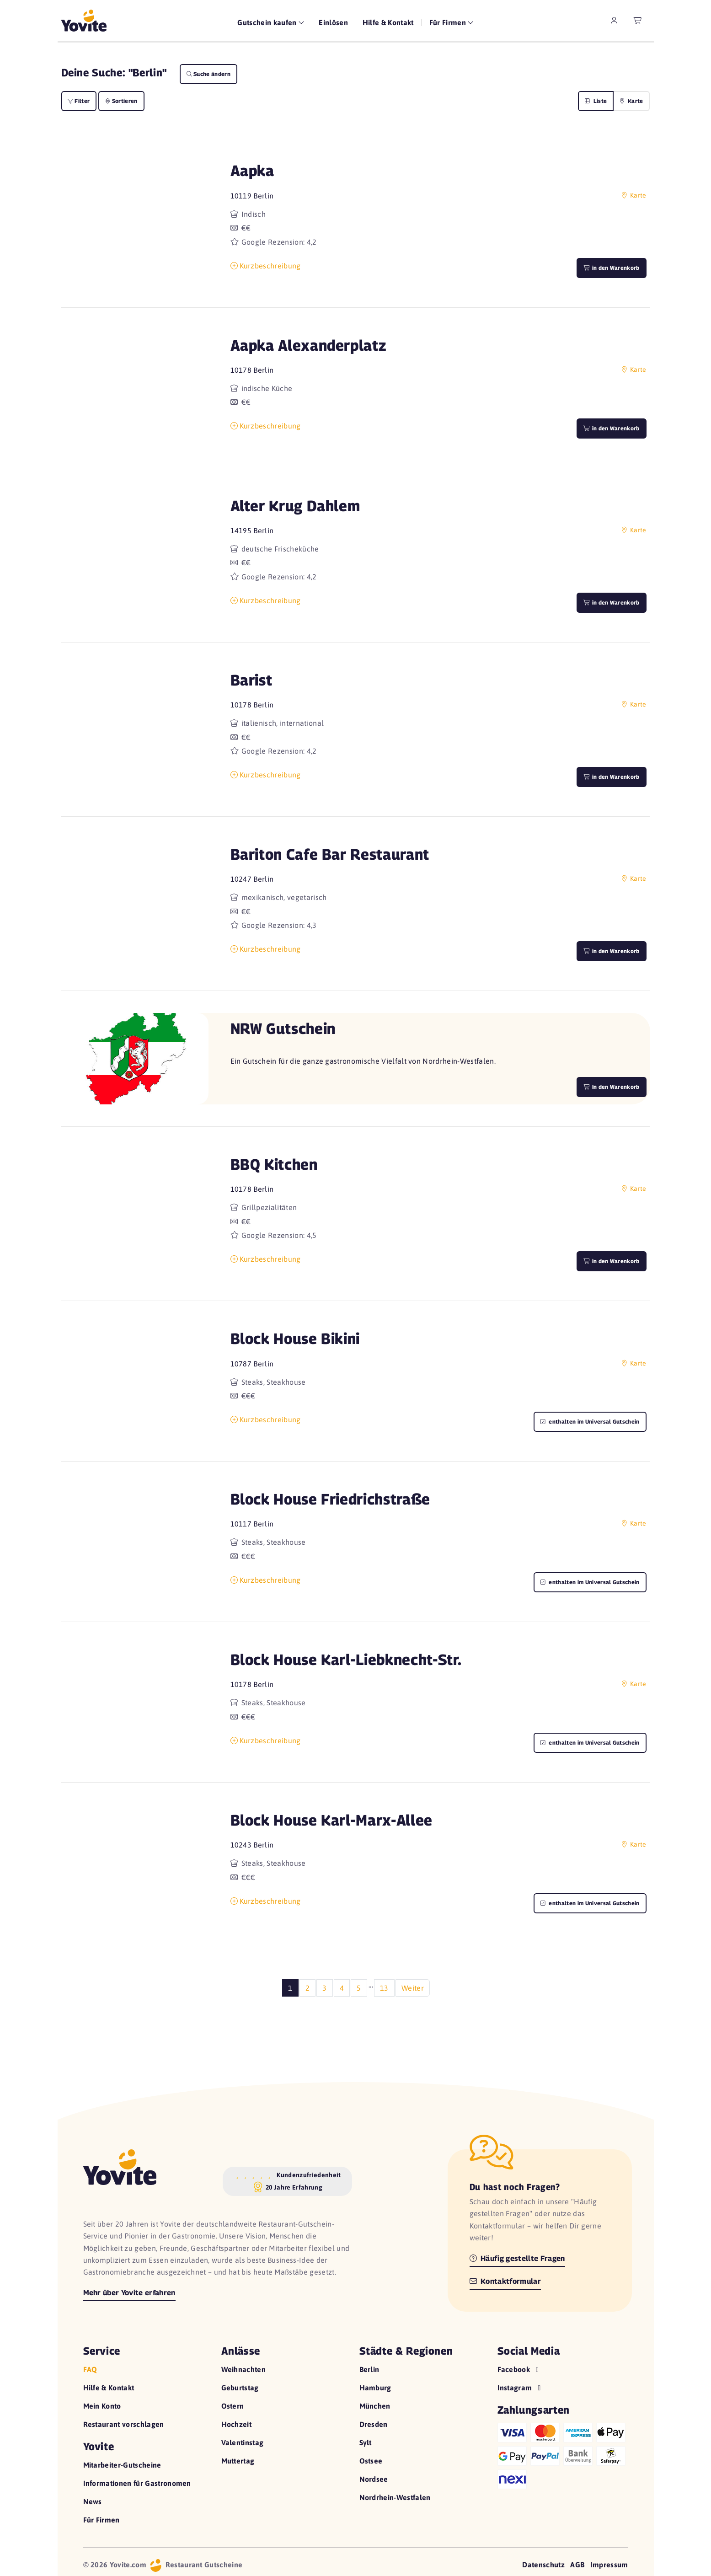 The image size is (711, 2576). I want to click on [Hilfe zu den Zahlungsarten], so click(562, 2454).